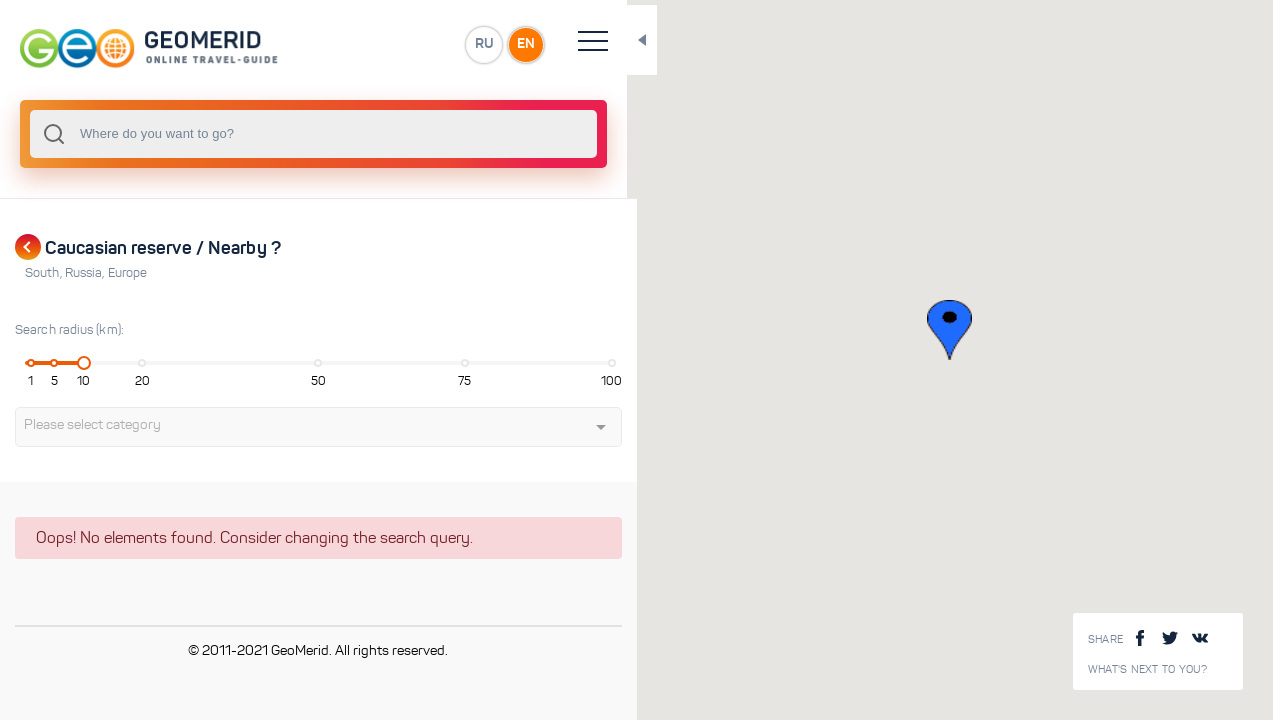  What do you see at coordinates (75, 363) in the screenshot?
I see `[slider]` at bounding box center [75, 363].